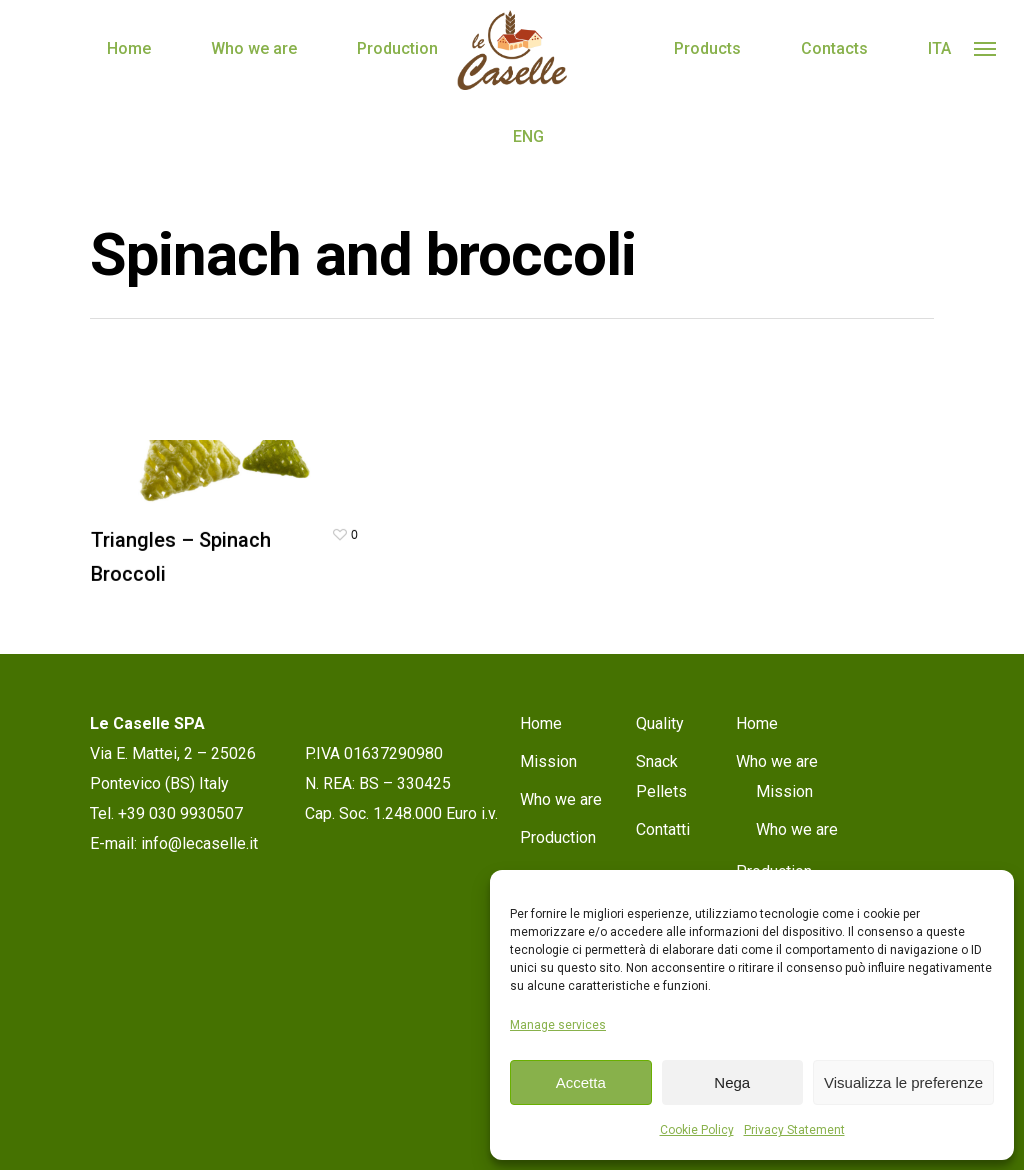  I want to click on Mission, so click(548, 761).